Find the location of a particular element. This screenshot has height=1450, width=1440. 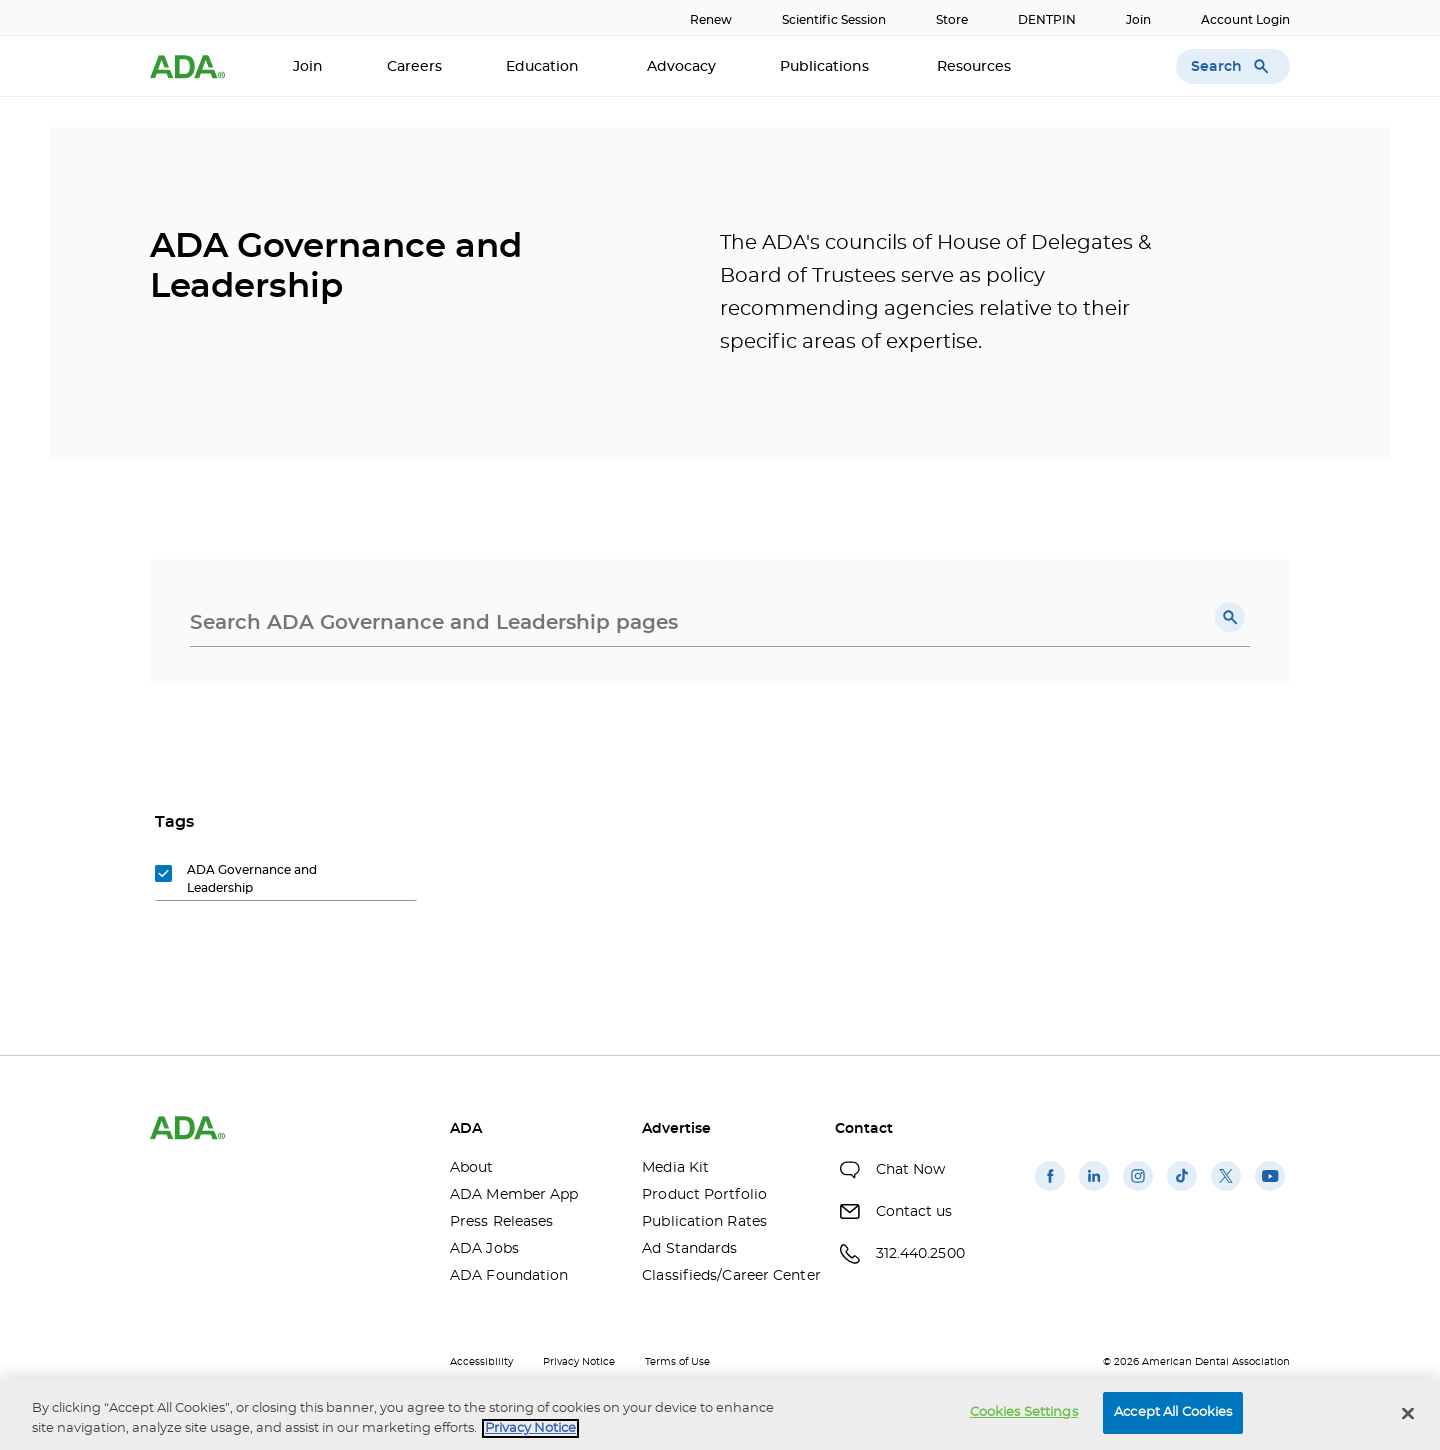

Accessibility is located at coordinates (481, 1362).